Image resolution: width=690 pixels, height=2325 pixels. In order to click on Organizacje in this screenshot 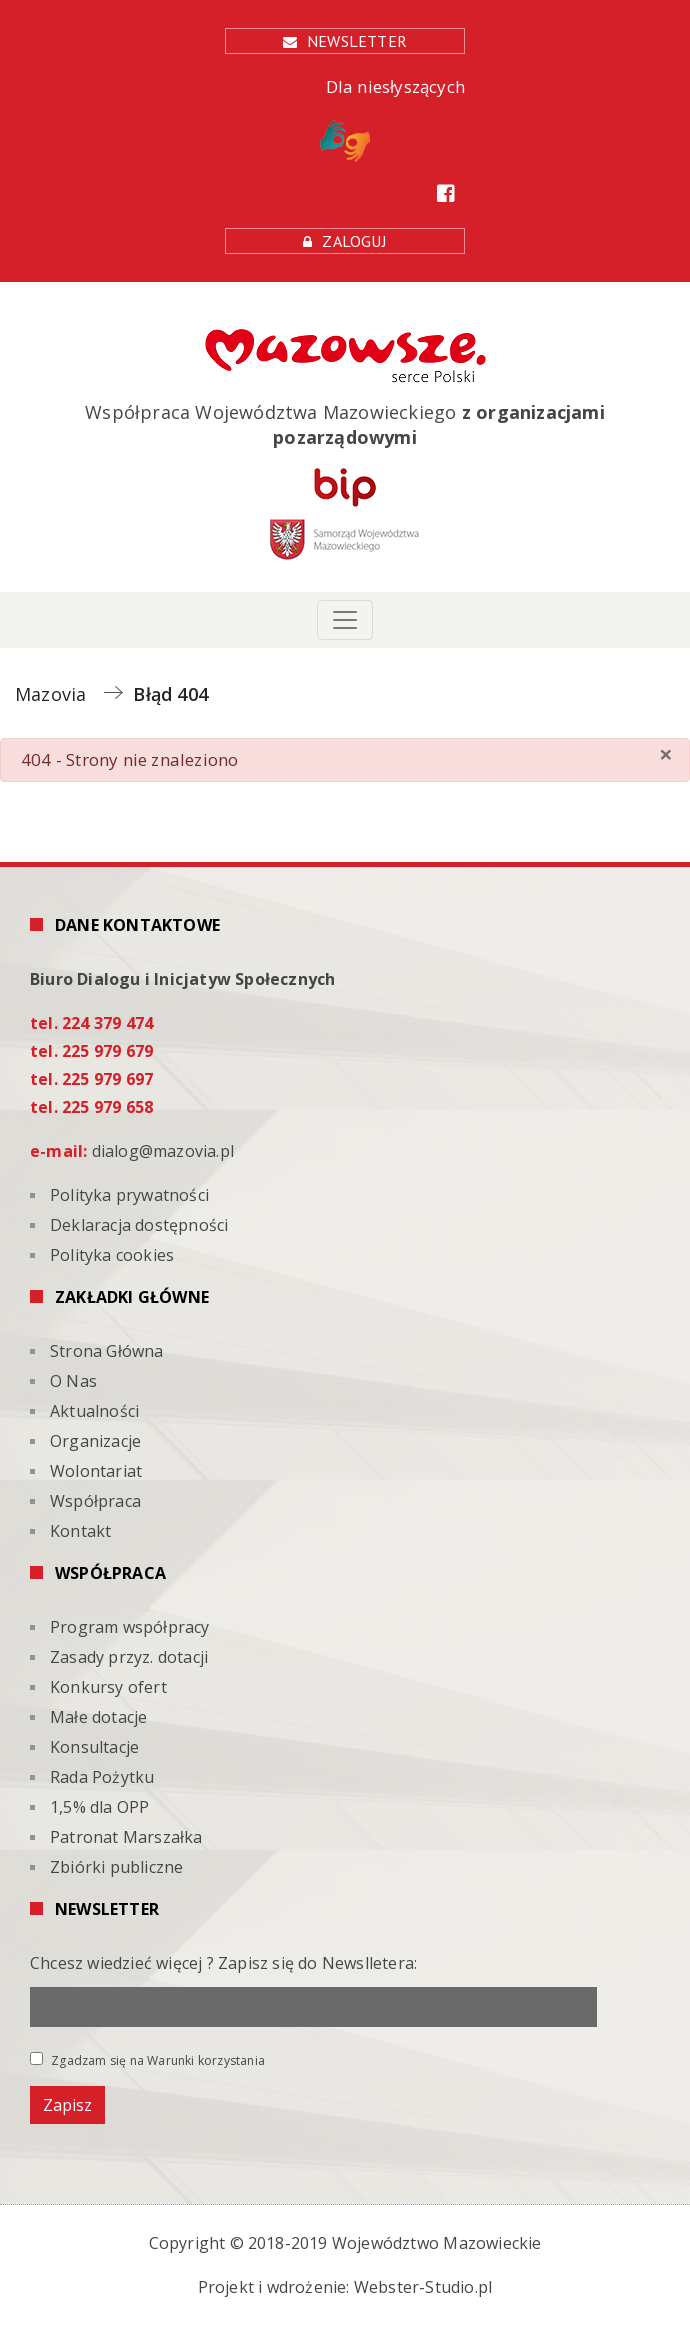, I will do `click(95, 1441)`.